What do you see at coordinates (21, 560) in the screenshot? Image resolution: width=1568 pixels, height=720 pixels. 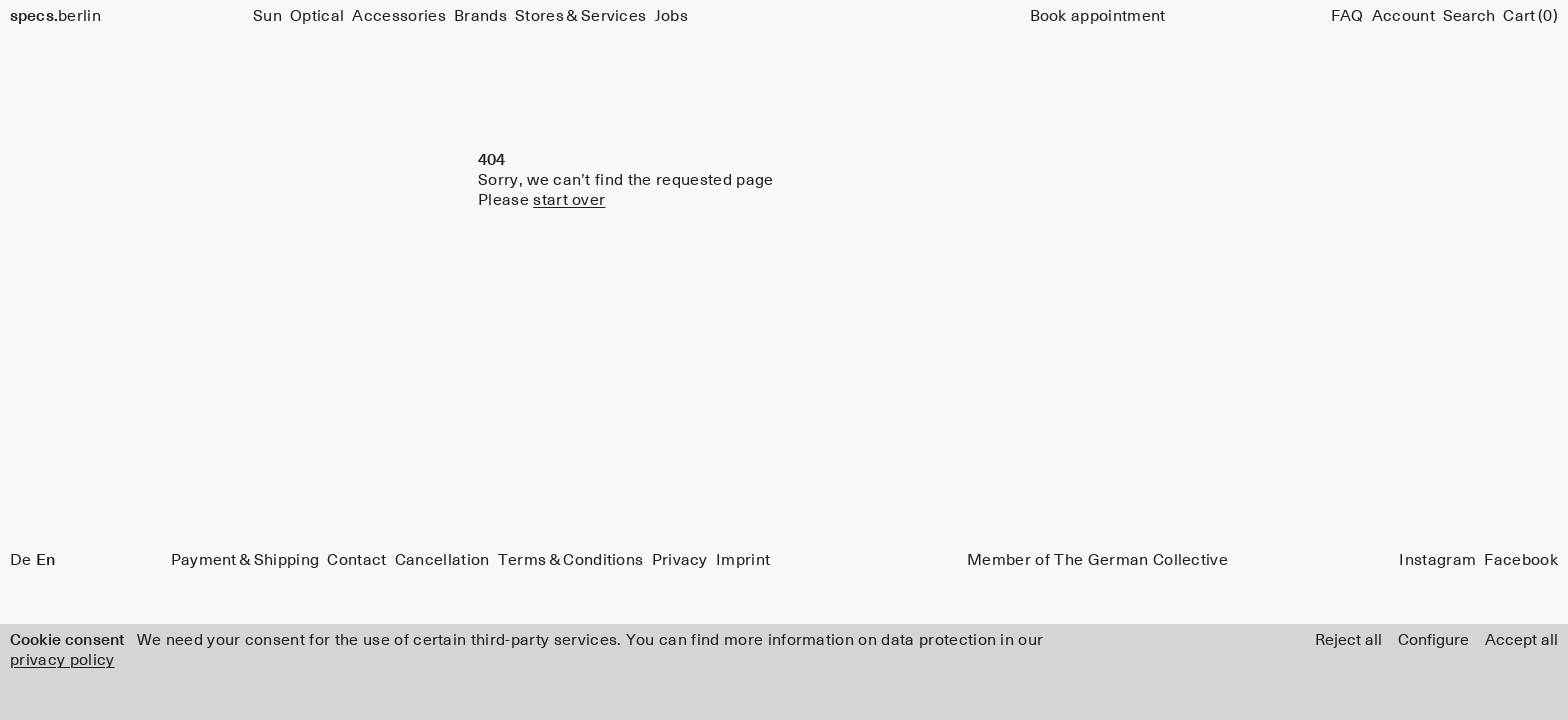 I see `De` at bounding box center [21, 560].